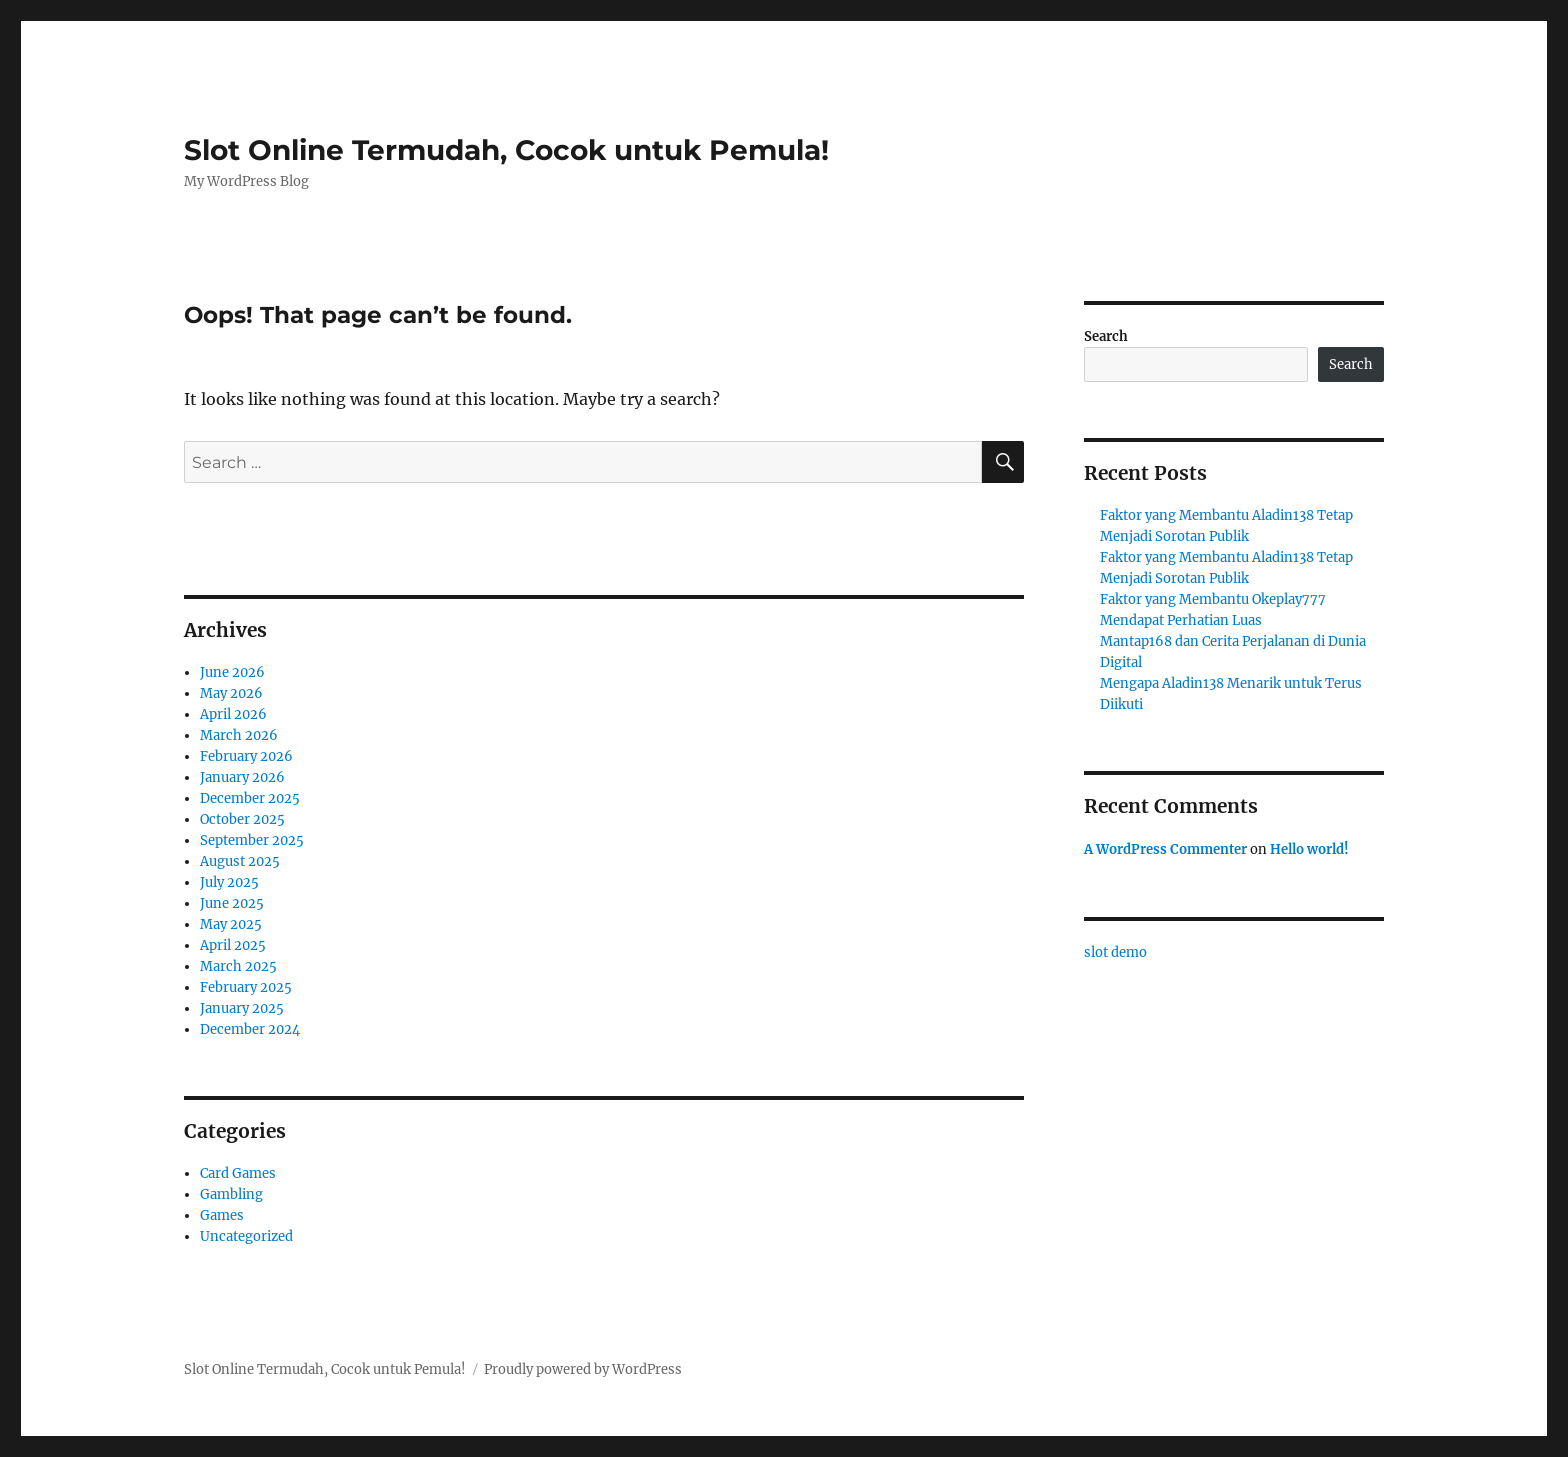  I want to click on July 2025, so click(229, 882).